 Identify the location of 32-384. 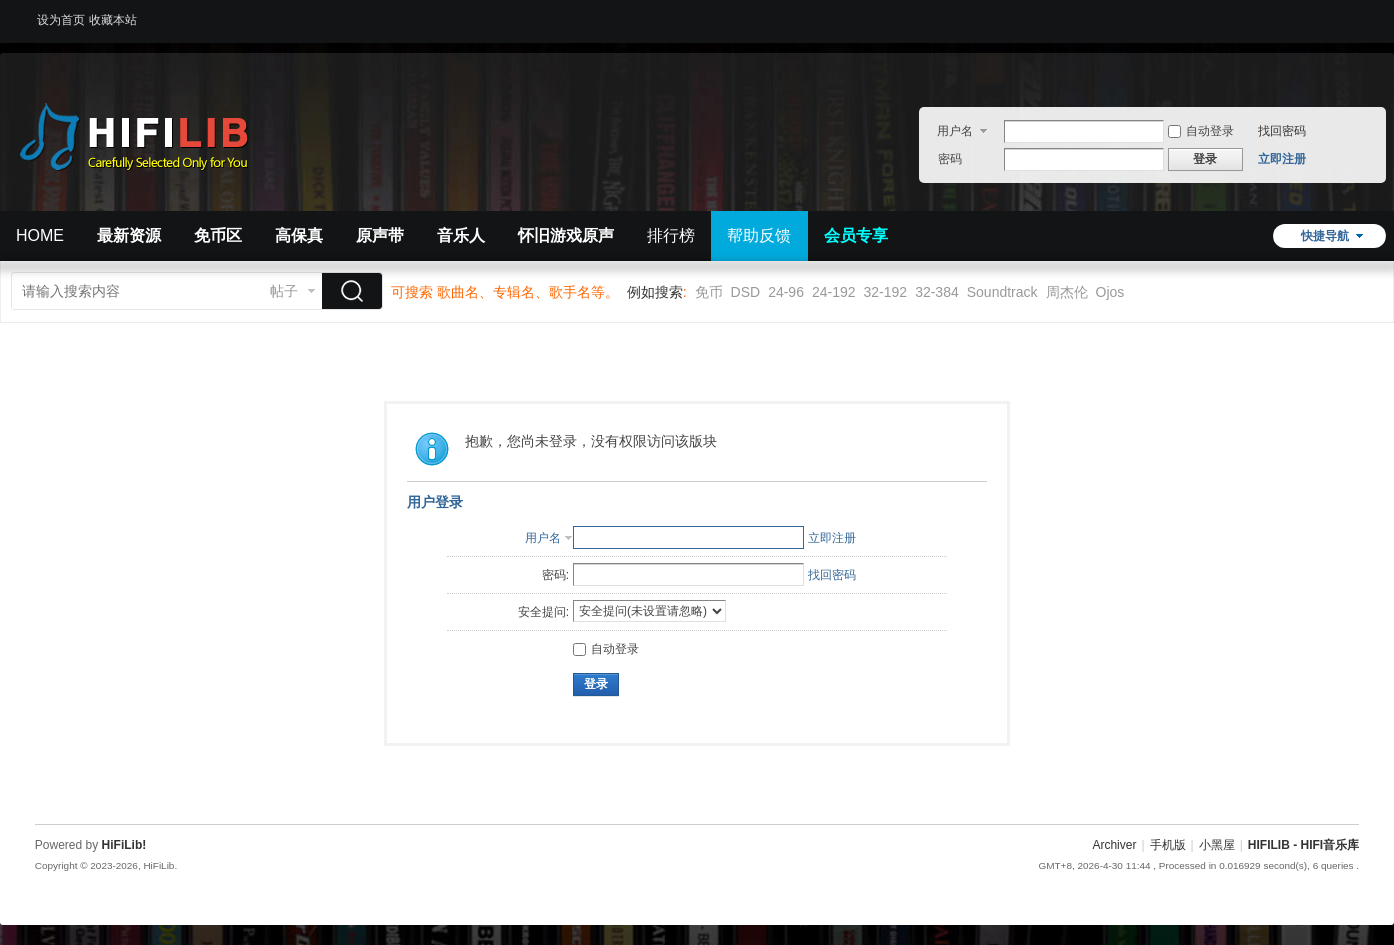
(937, 292).